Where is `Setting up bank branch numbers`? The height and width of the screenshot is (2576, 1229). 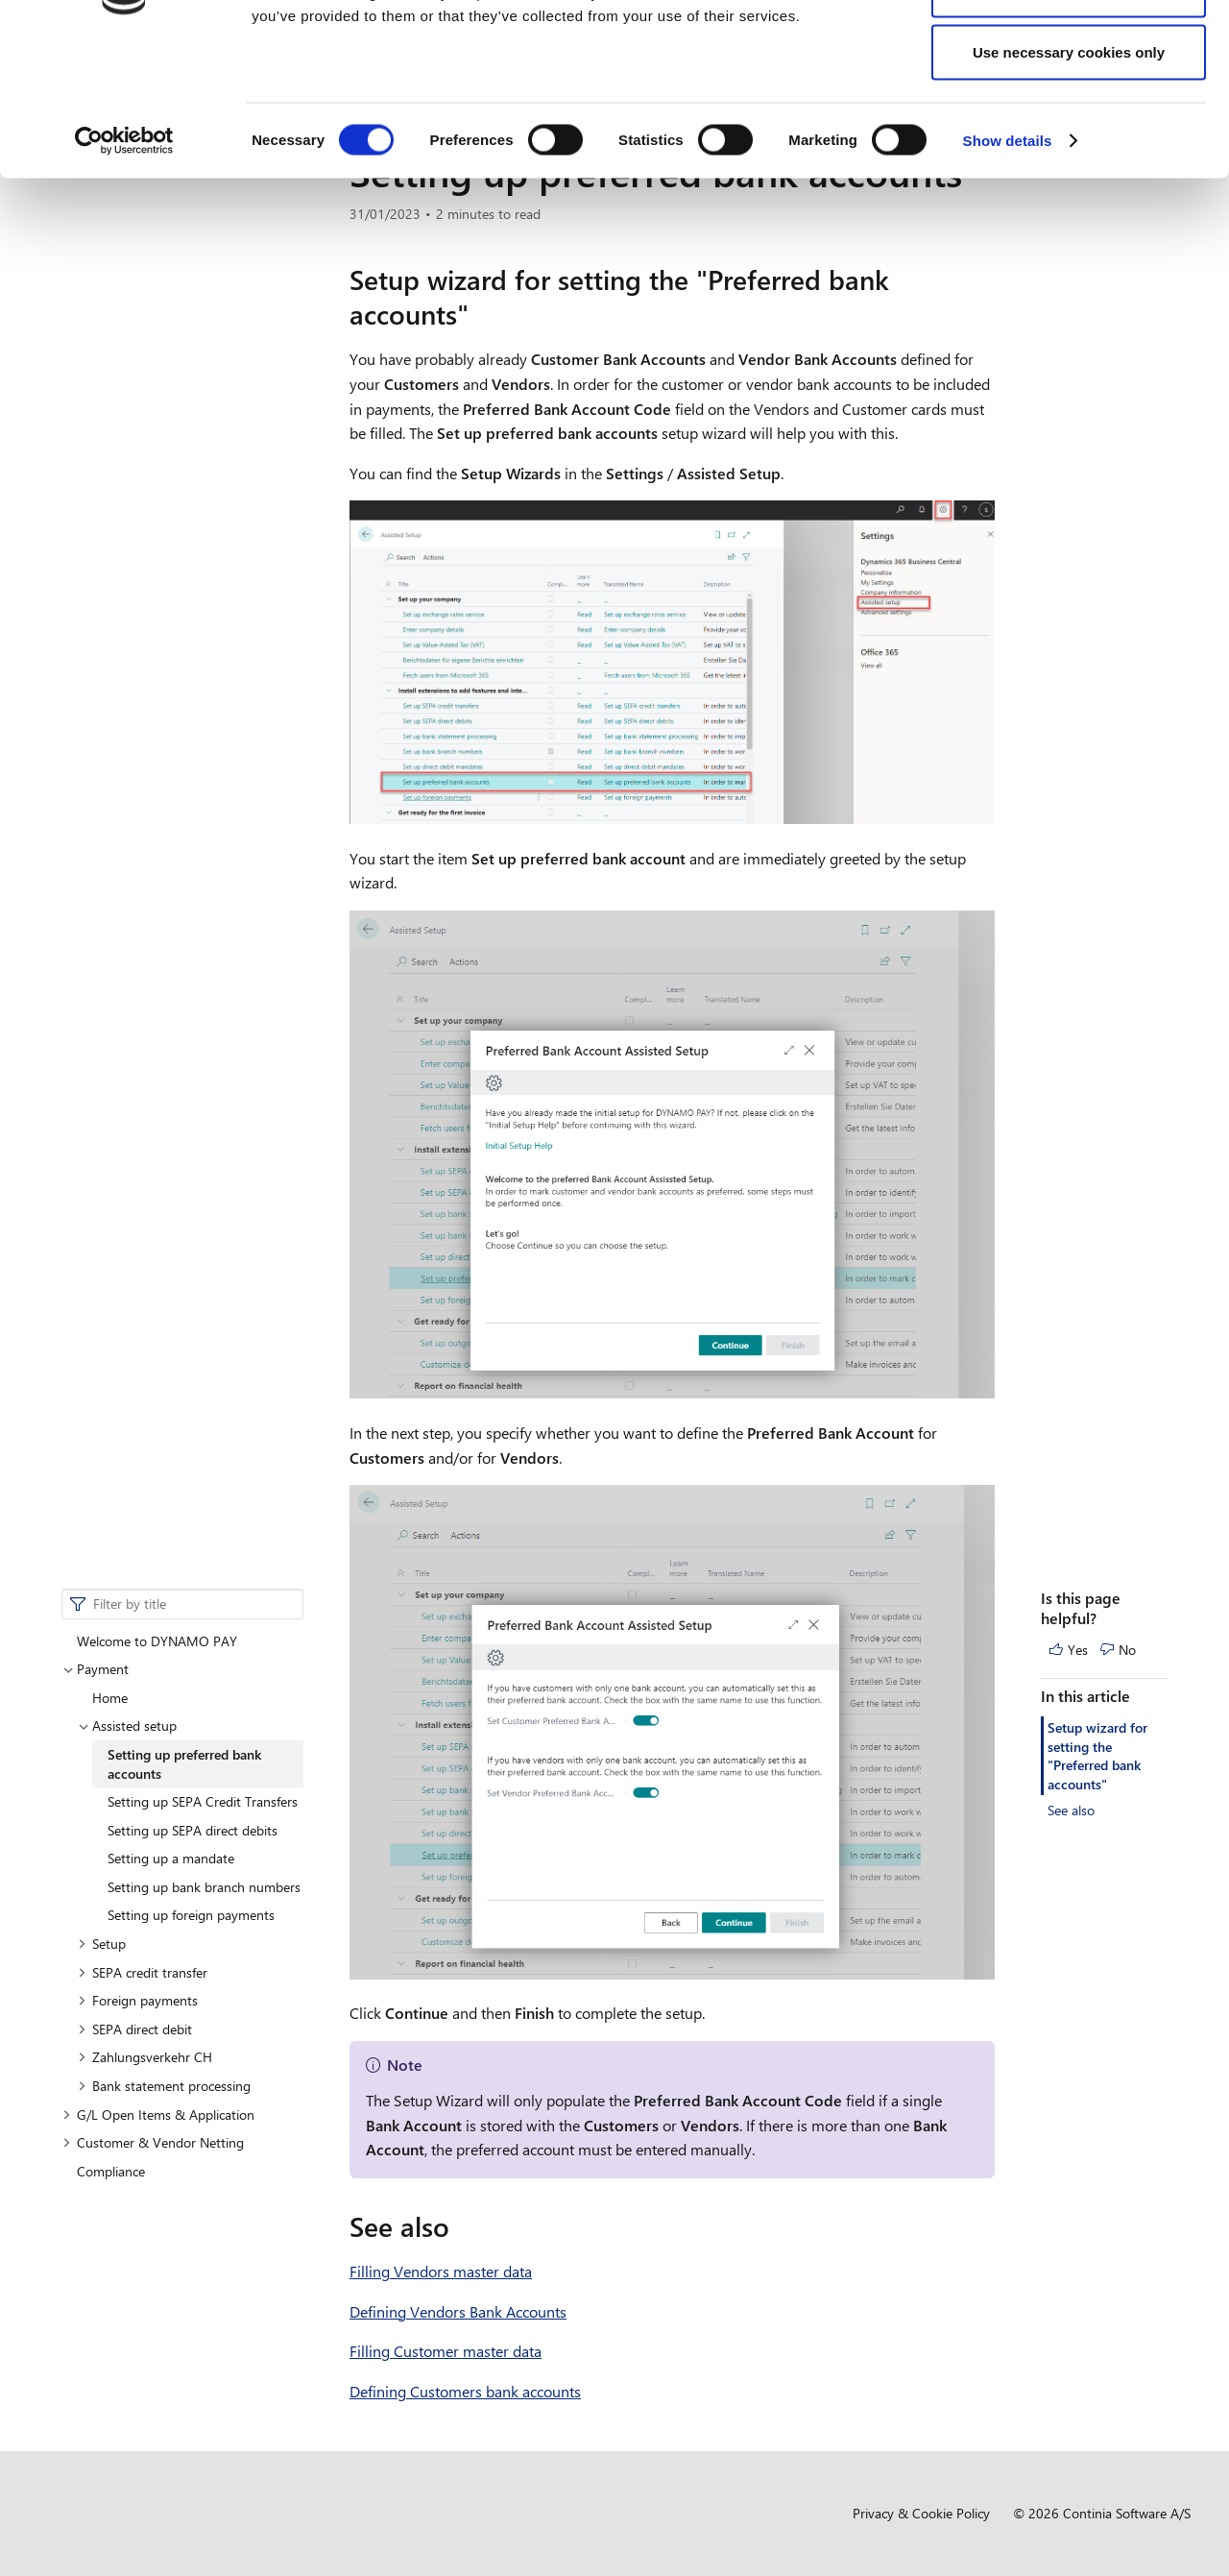
Setting up bank branch numbers is located at coordinates (204, 455).